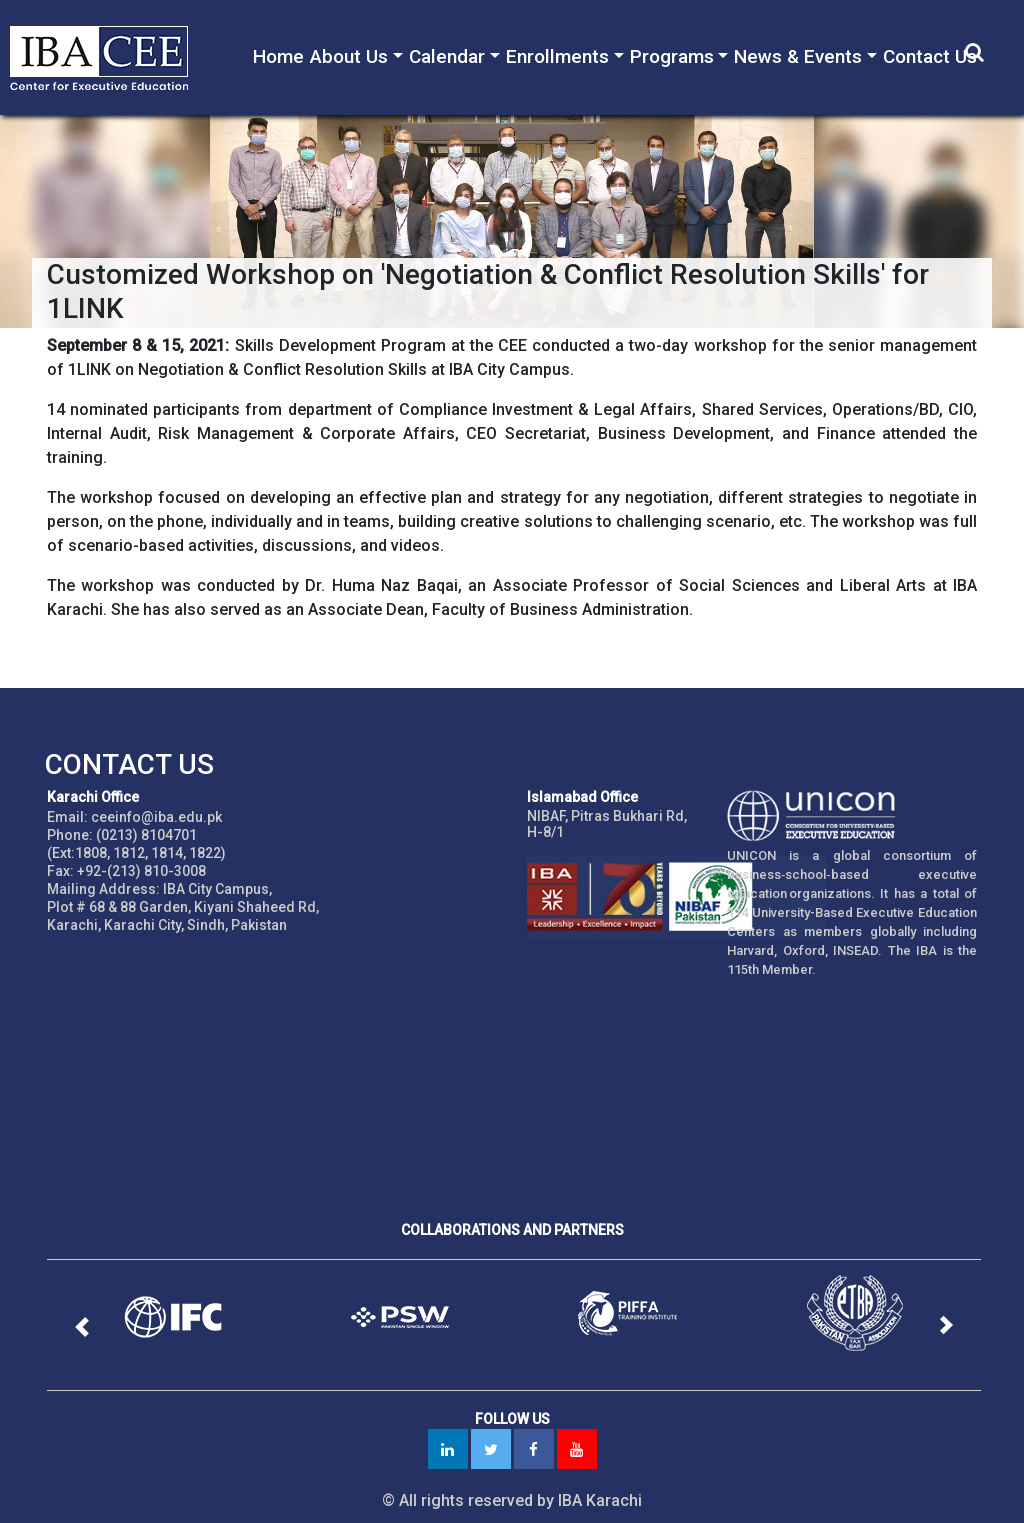  What do you see at coordinates (798, 56) in the screenshot?
I see `News & Events` at bounding box center [798, 56].